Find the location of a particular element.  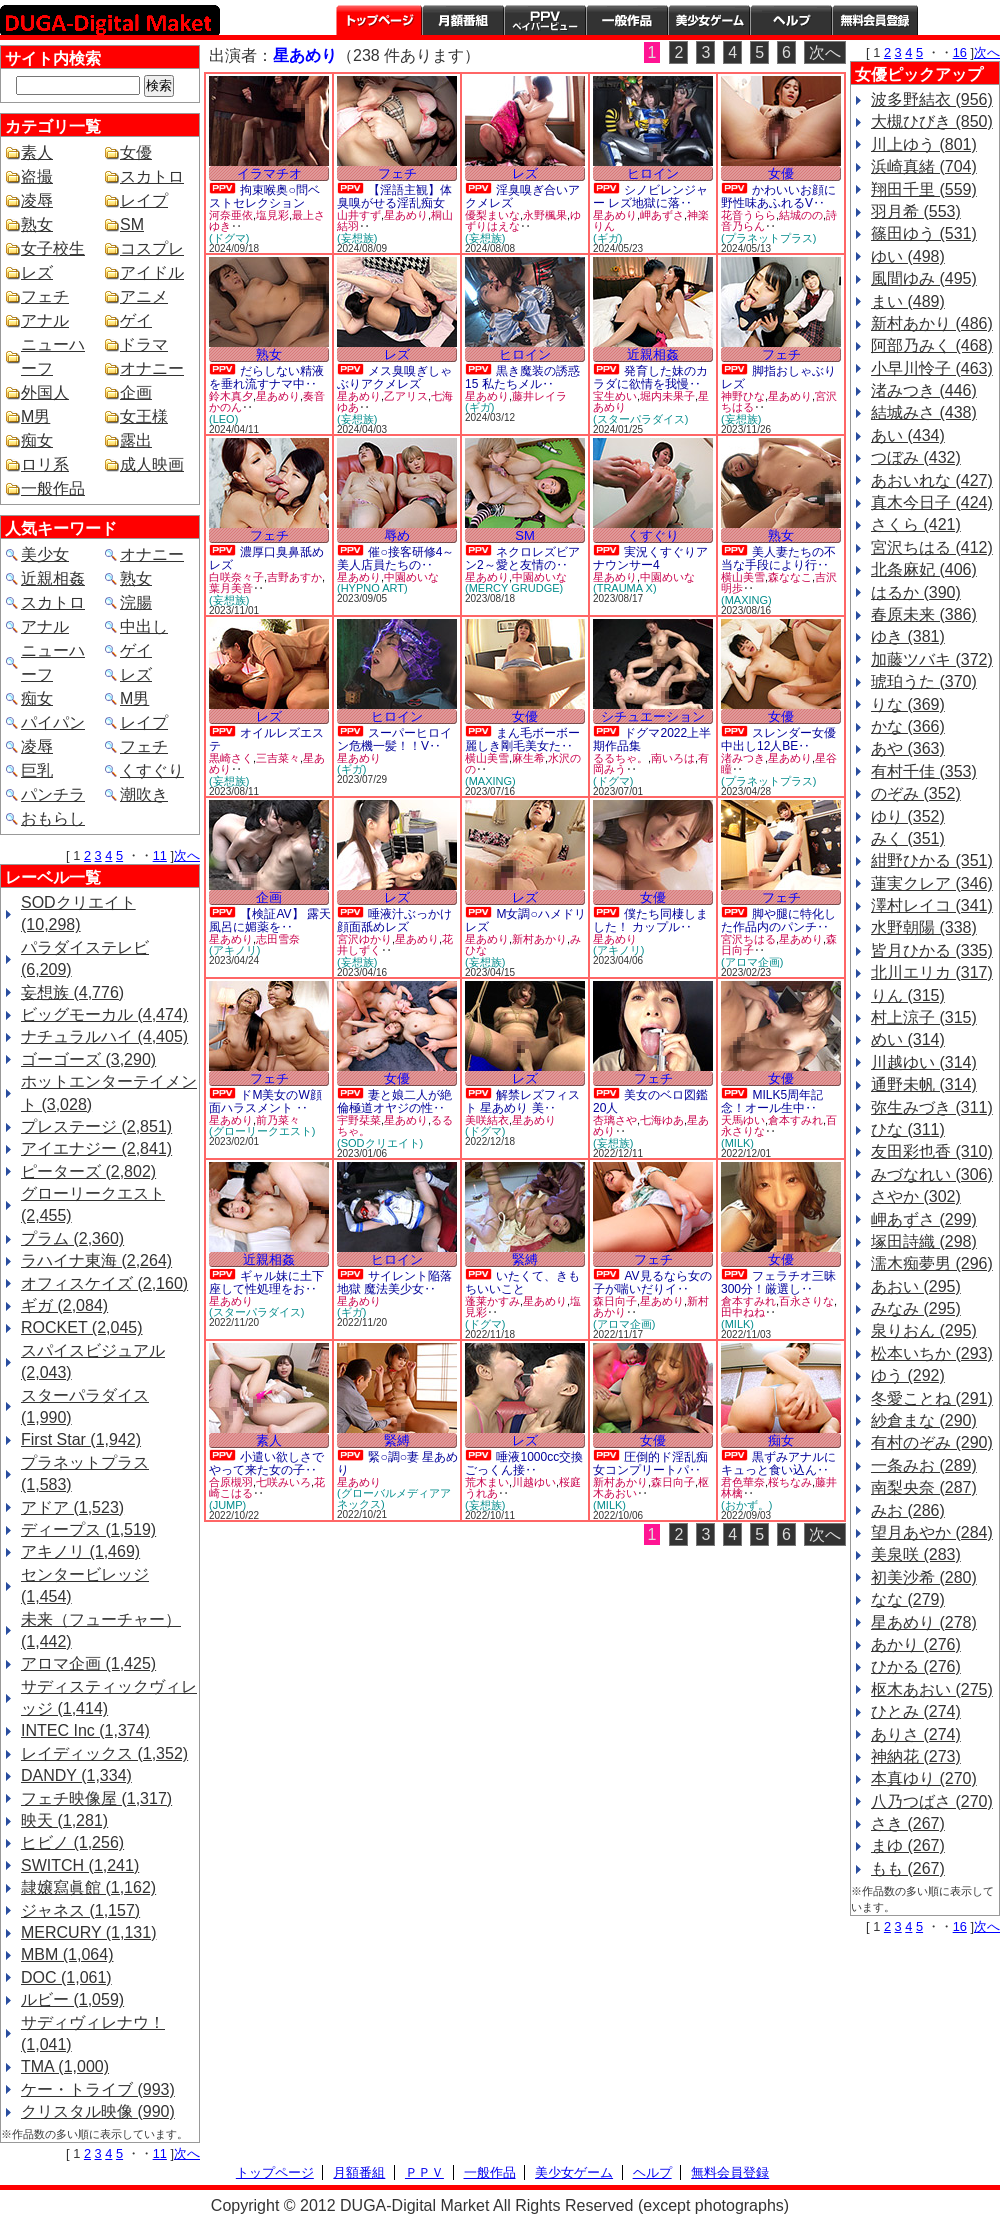

ひかる (276) is located at coordinates (916, 1666).